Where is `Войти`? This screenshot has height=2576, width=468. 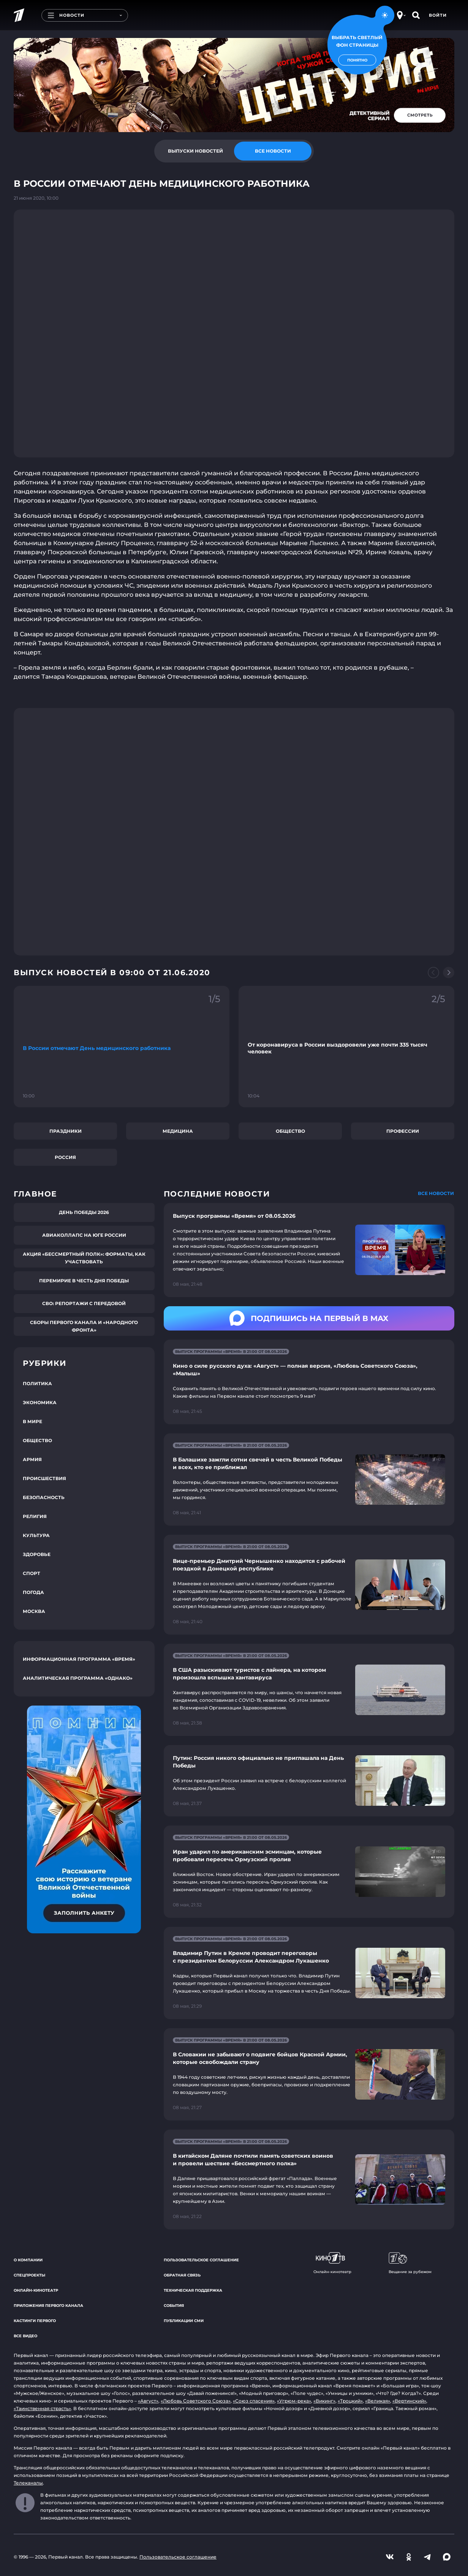
Войти is located at coordinates (438, 15).